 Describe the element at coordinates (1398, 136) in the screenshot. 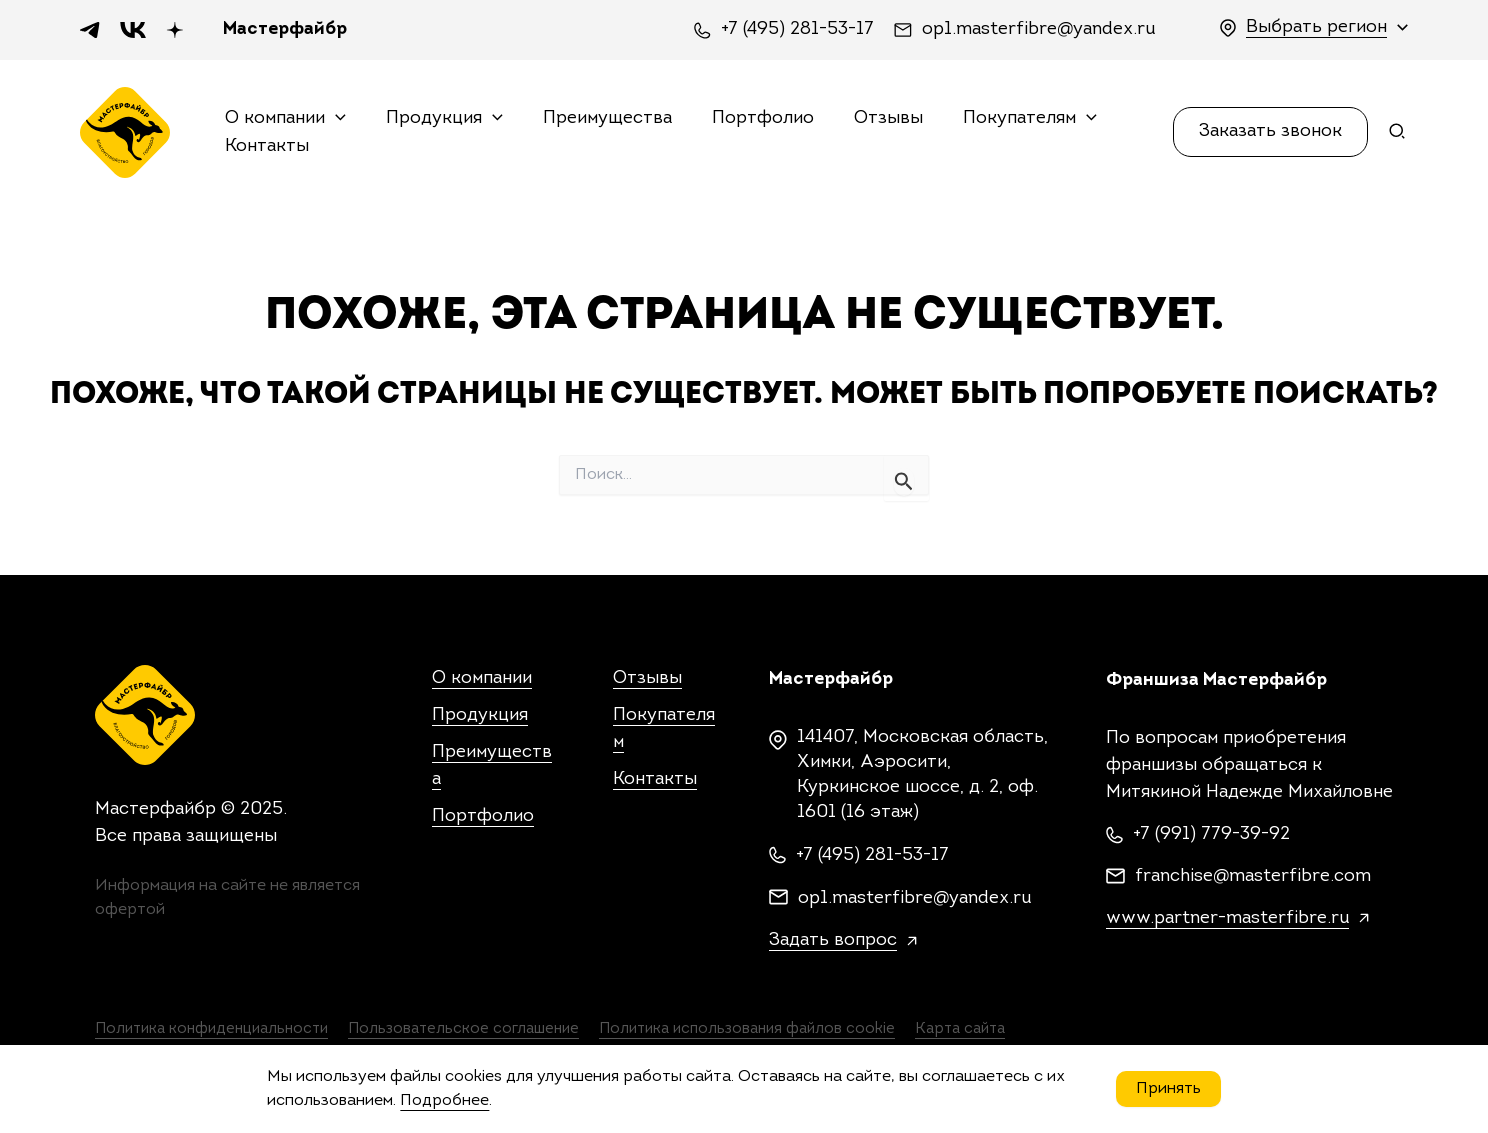

I see `[Search icon link]` at that location.